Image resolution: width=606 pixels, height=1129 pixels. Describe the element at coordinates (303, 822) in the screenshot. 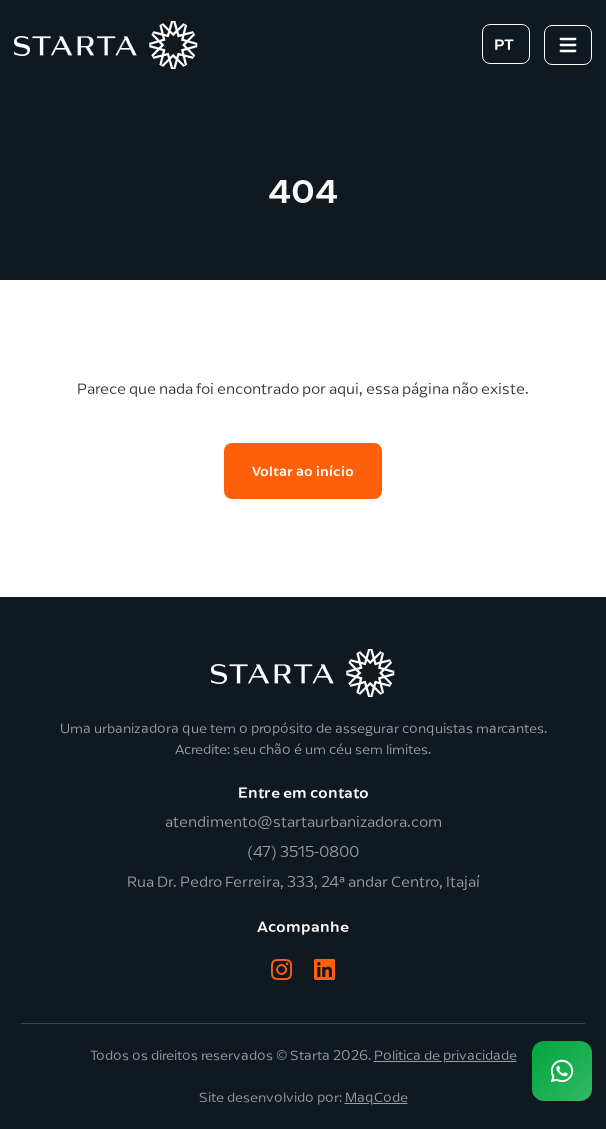

I see `atendimento@startaurbanizadora.com` at that location.